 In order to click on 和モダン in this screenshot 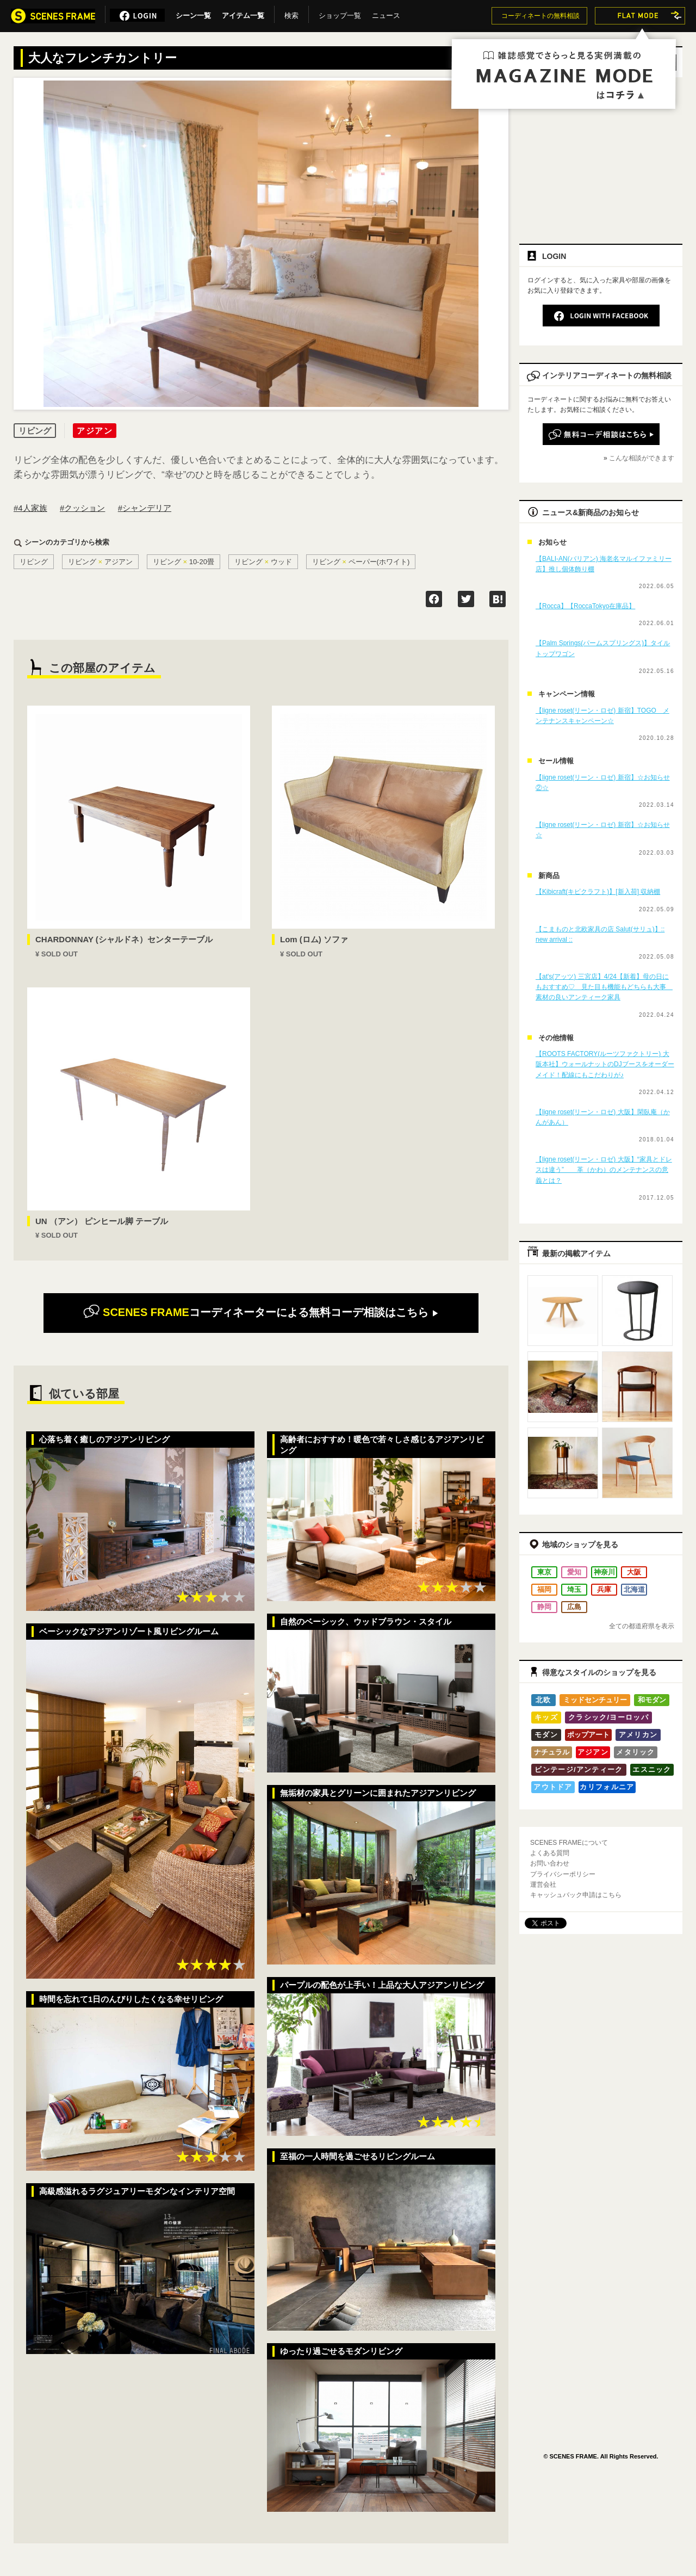, I will do `click(652, 1700)`.